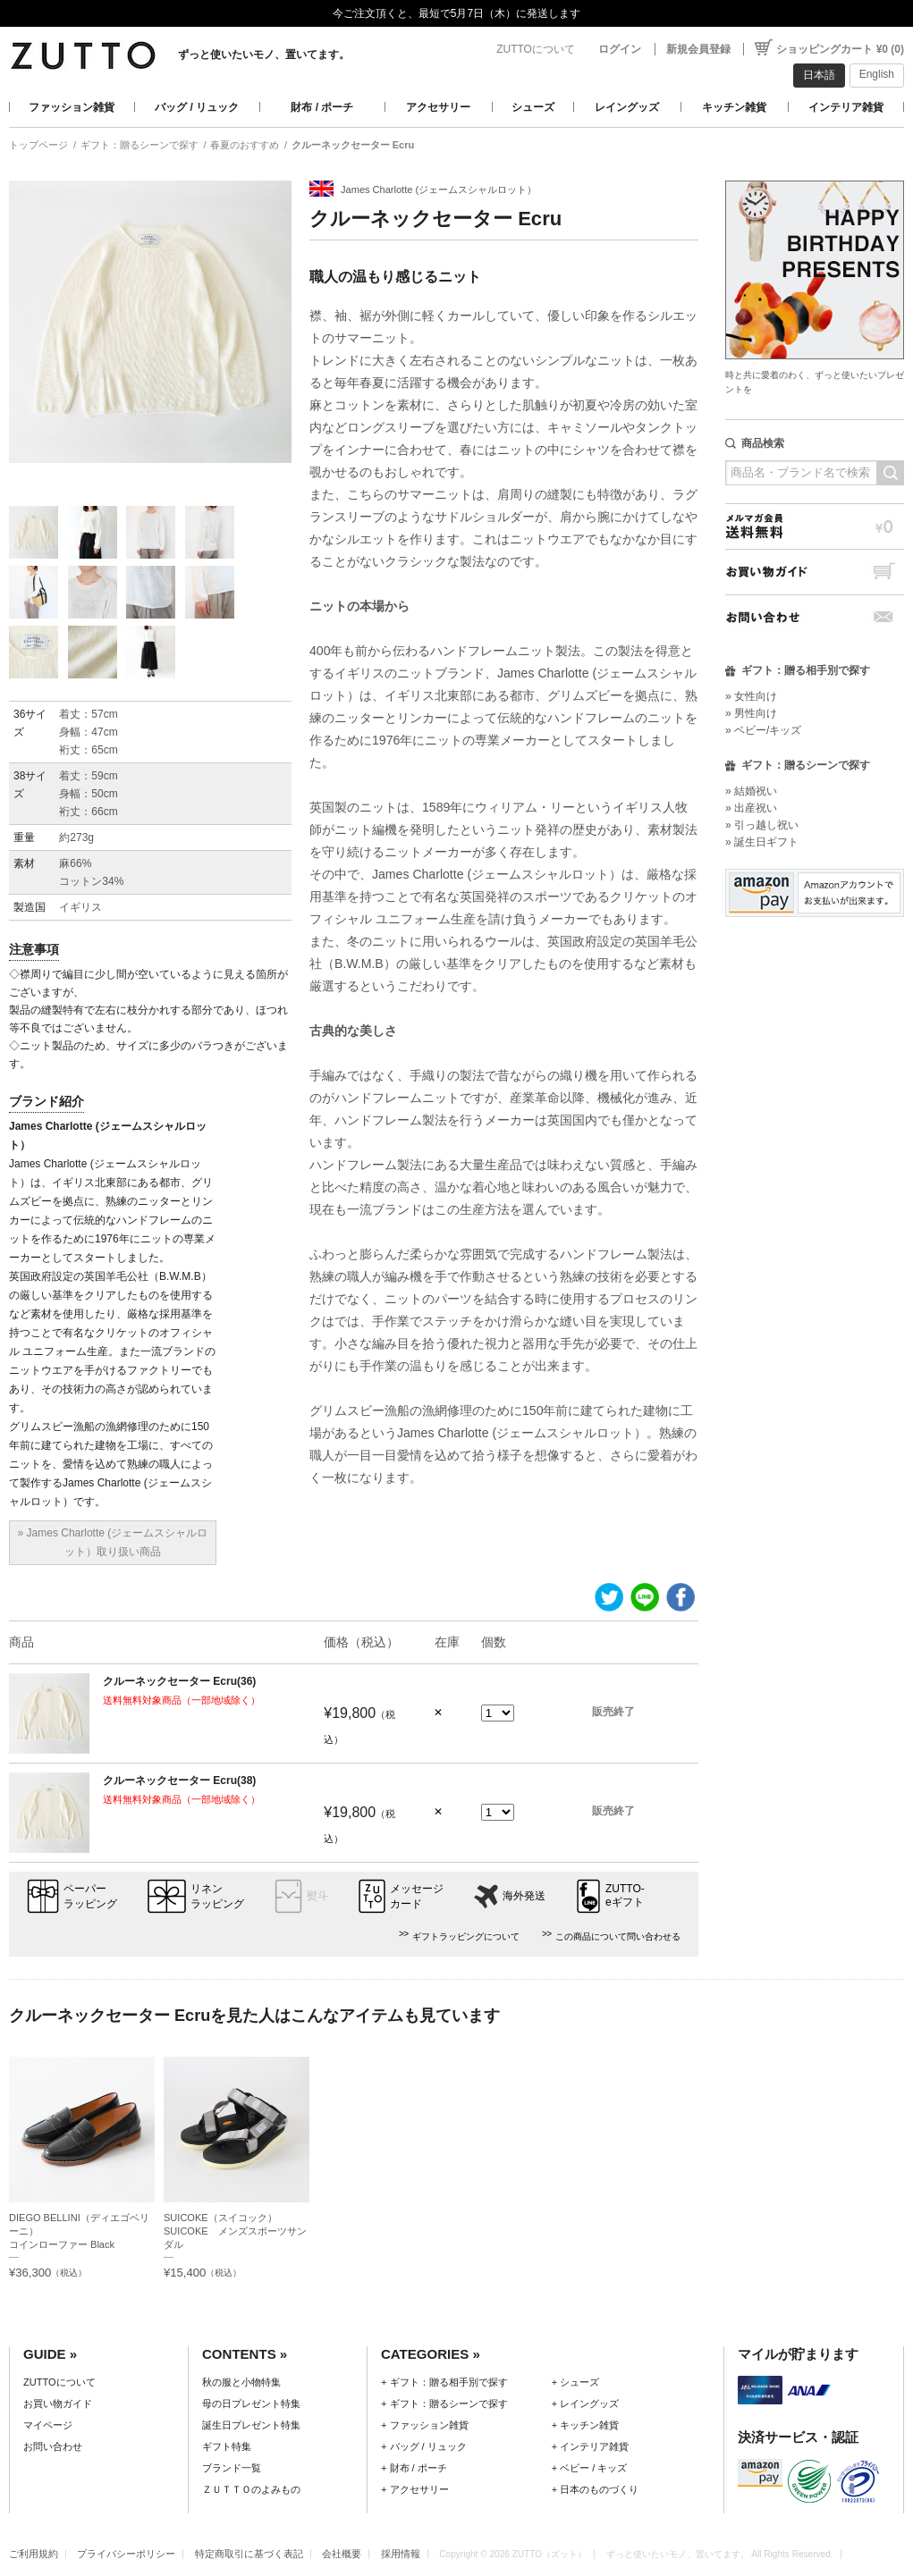  What do you see at coordinates (751, 791) in the screenshot?
I see `» 結婚祝い` at bounding box center [751, 791].